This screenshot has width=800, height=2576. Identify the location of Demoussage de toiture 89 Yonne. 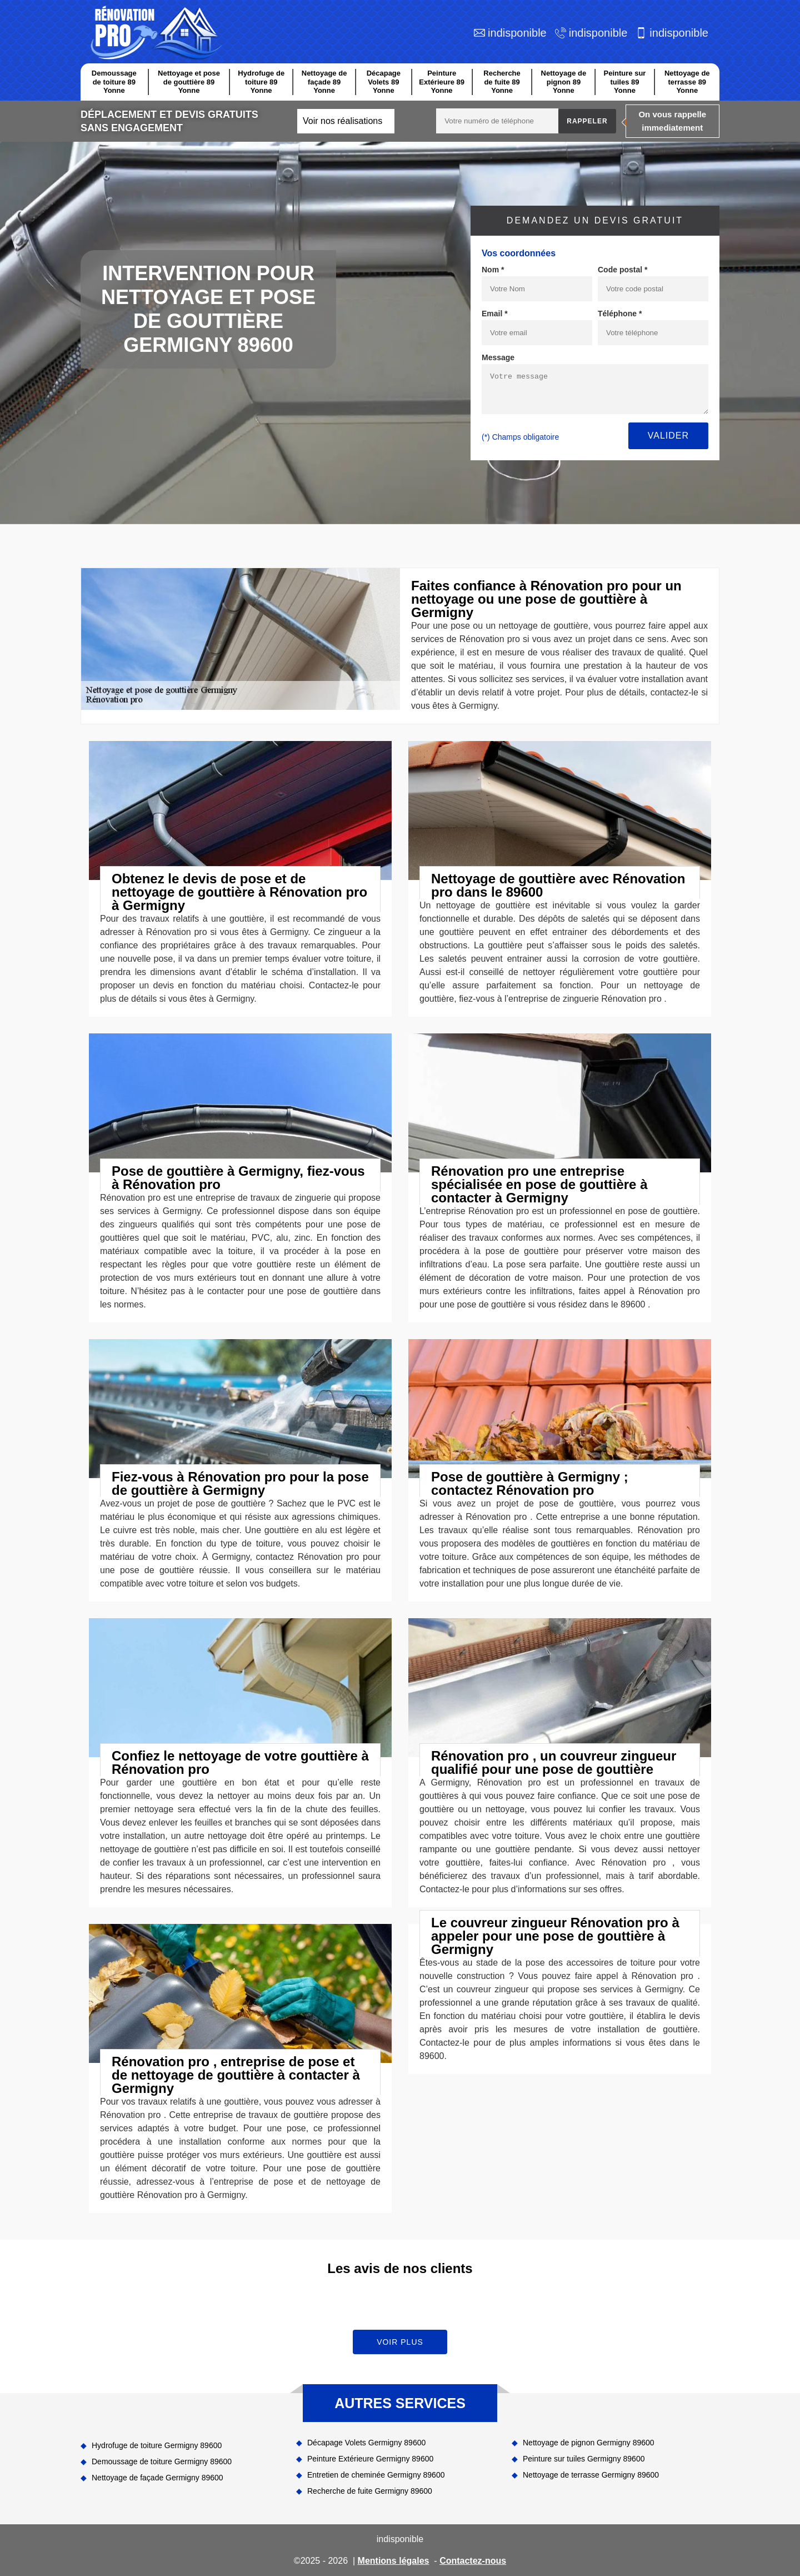
(114, 82).